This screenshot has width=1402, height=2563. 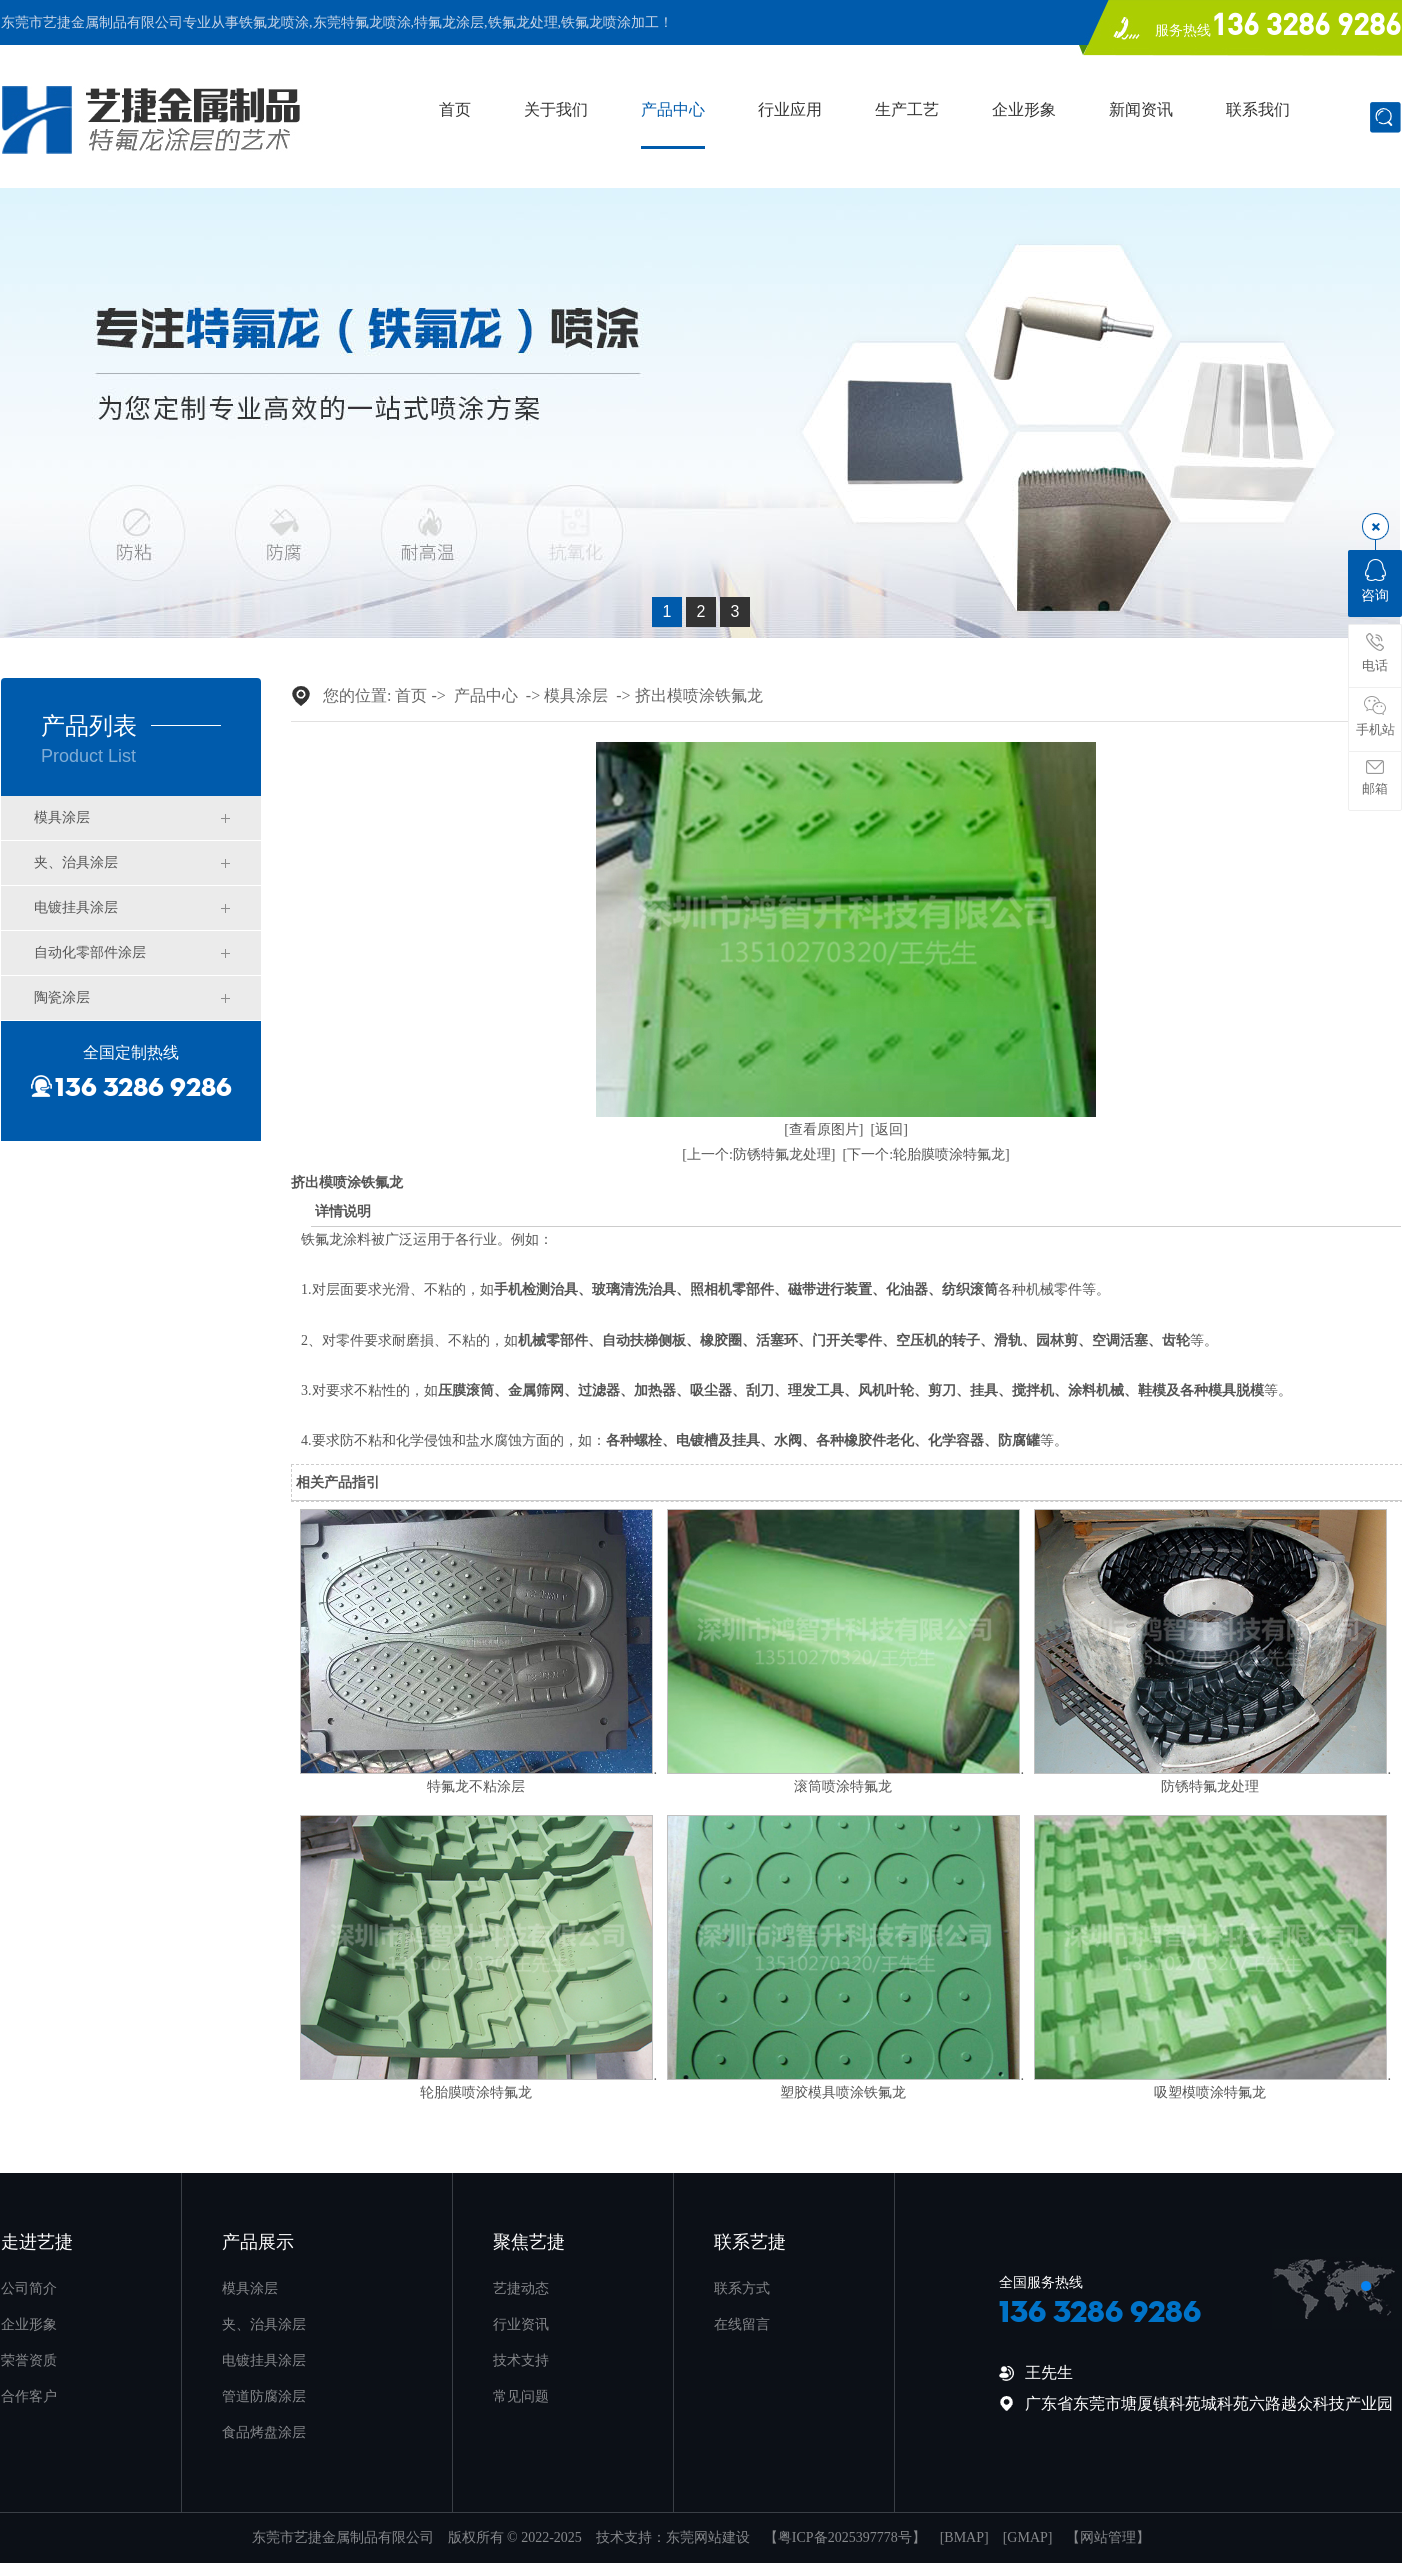 What do you see at coordinates (521, 2396) in the screenshot?
I see `常见问题` at bounding box center [521, 2396].